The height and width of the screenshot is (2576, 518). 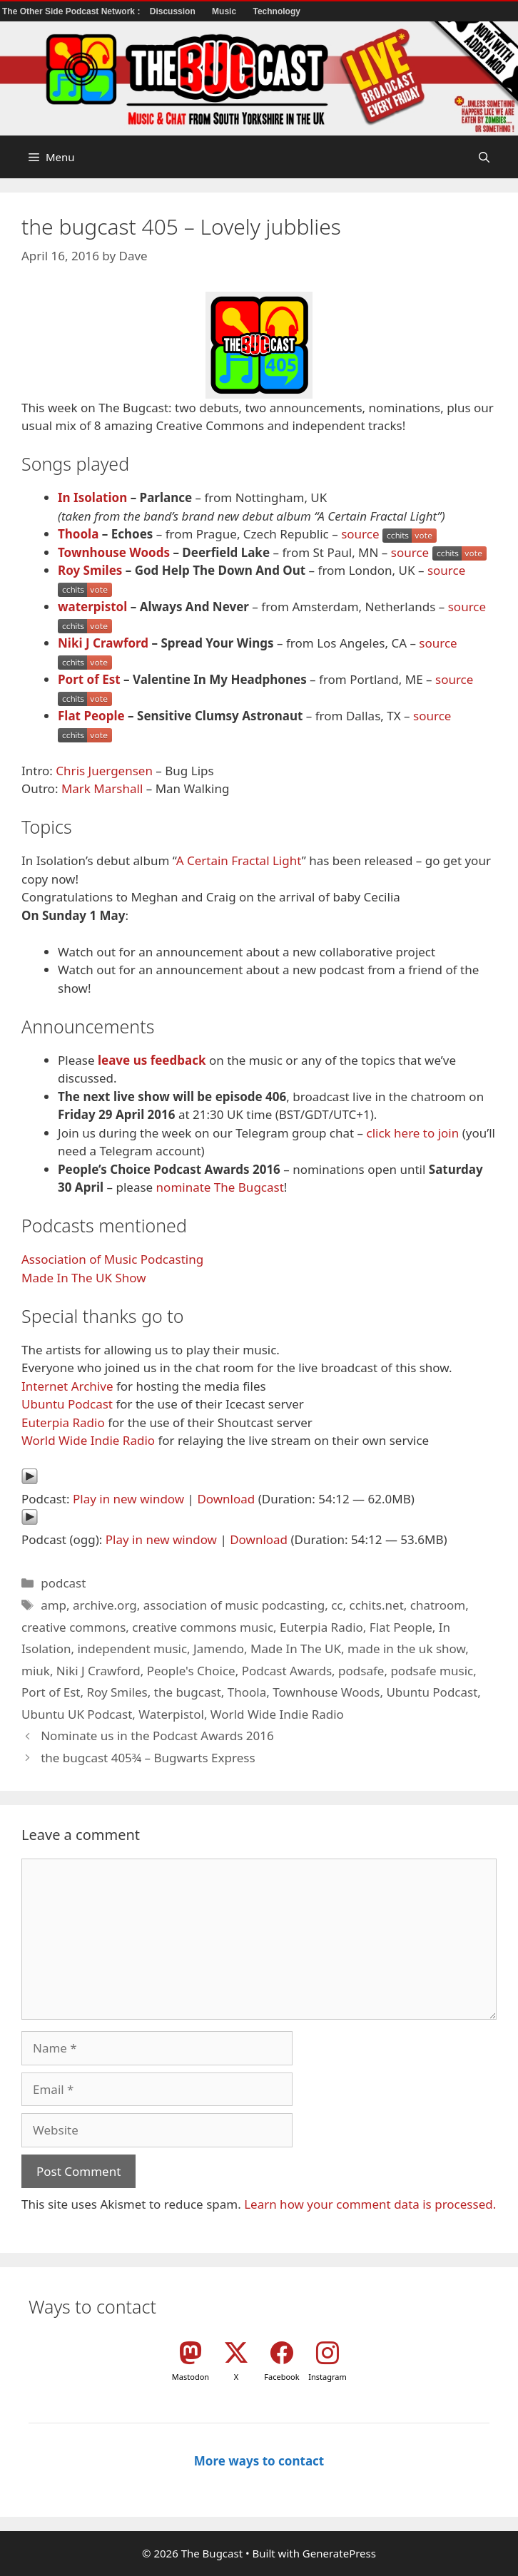 What do you see at coordinates (431, 1670) in the screenshot?
I see `podsafe music` at bounding box center [431, 1670].